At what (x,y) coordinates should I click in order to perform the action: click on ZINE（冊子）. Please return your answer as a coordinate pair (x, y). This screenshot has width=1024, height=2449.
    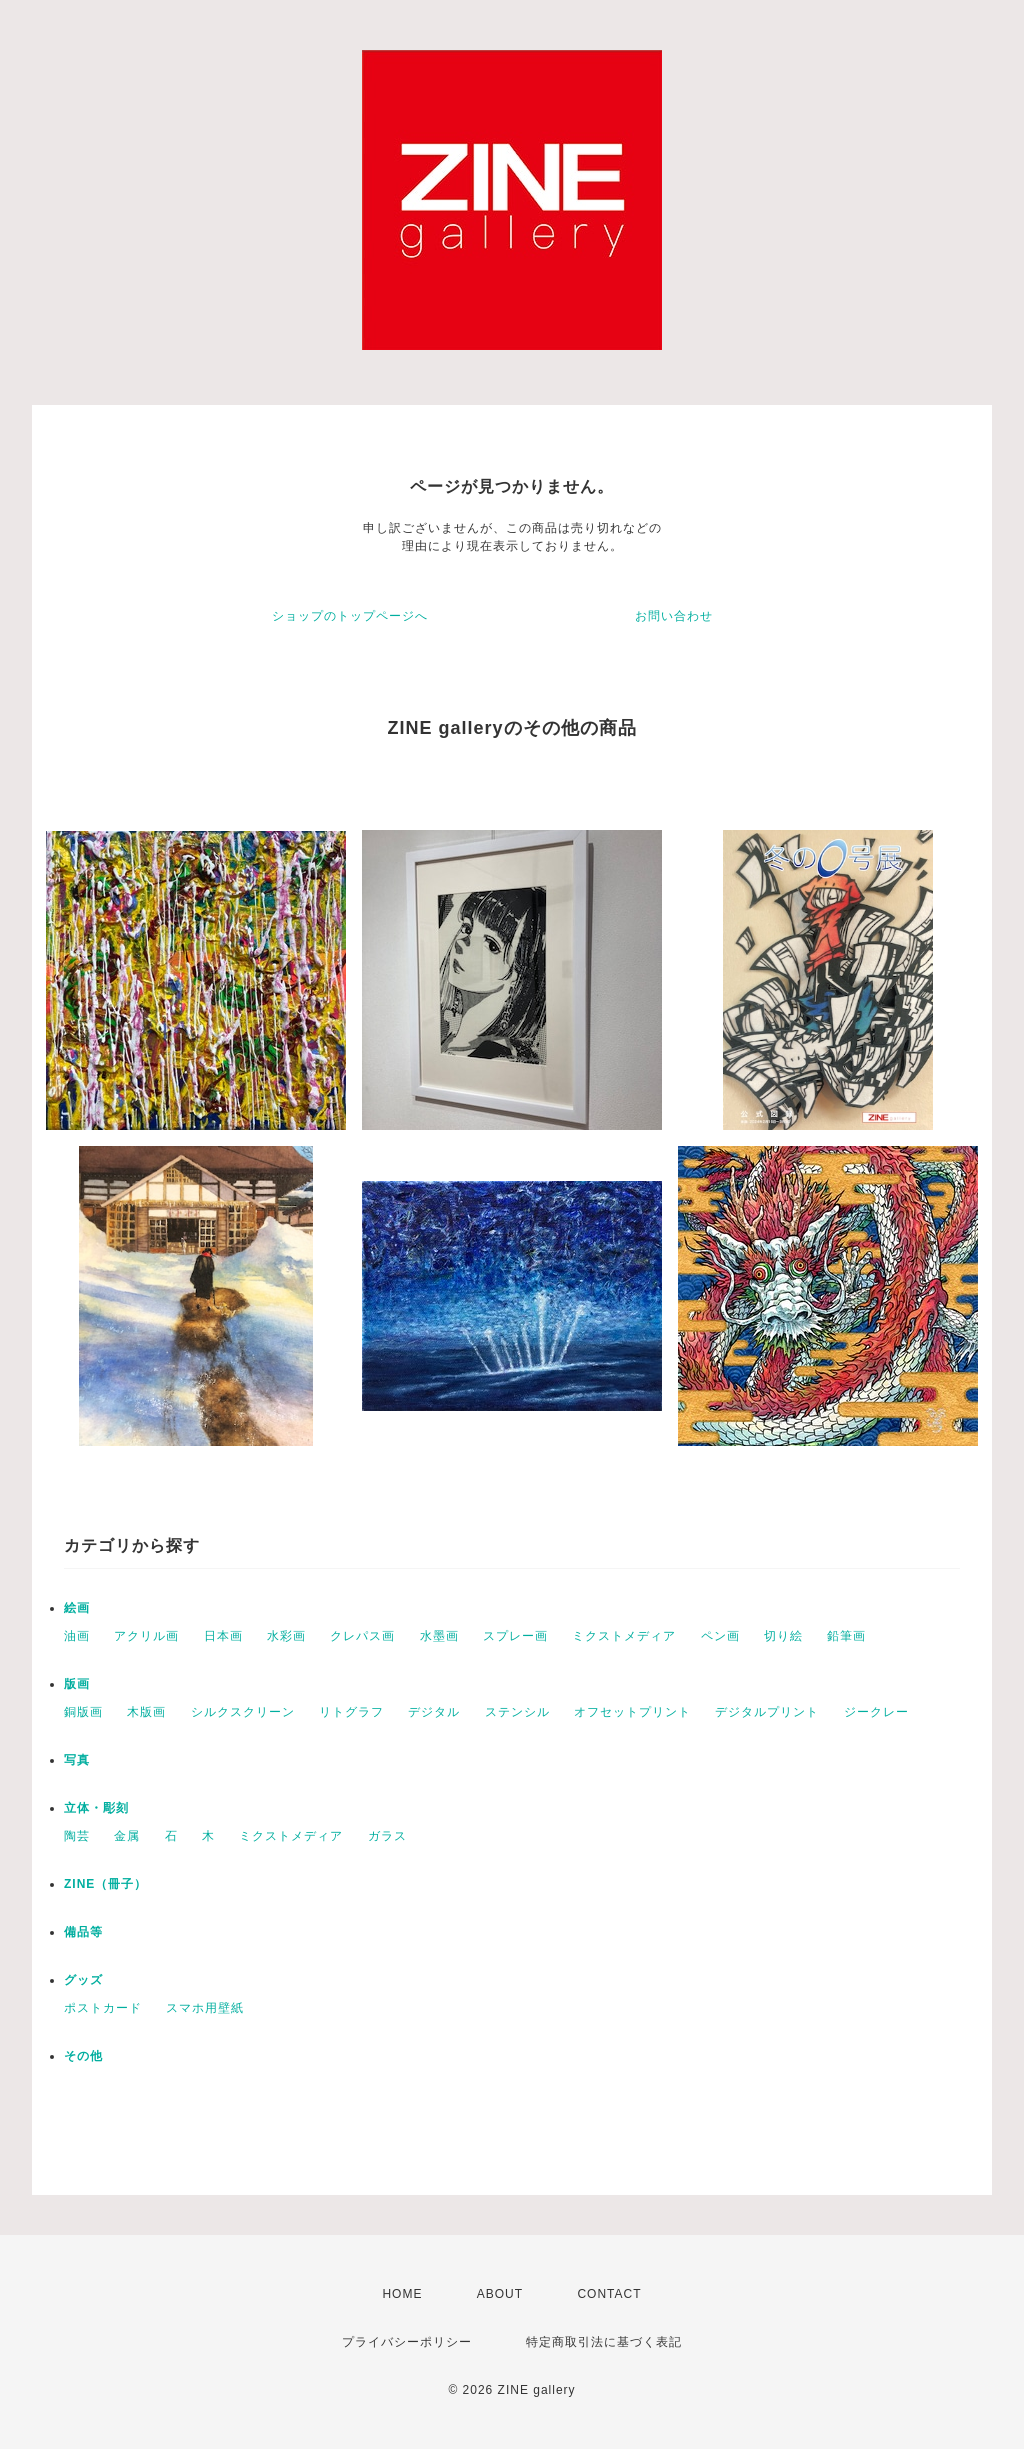
    Looking at the image, I should click on (105, 1884).